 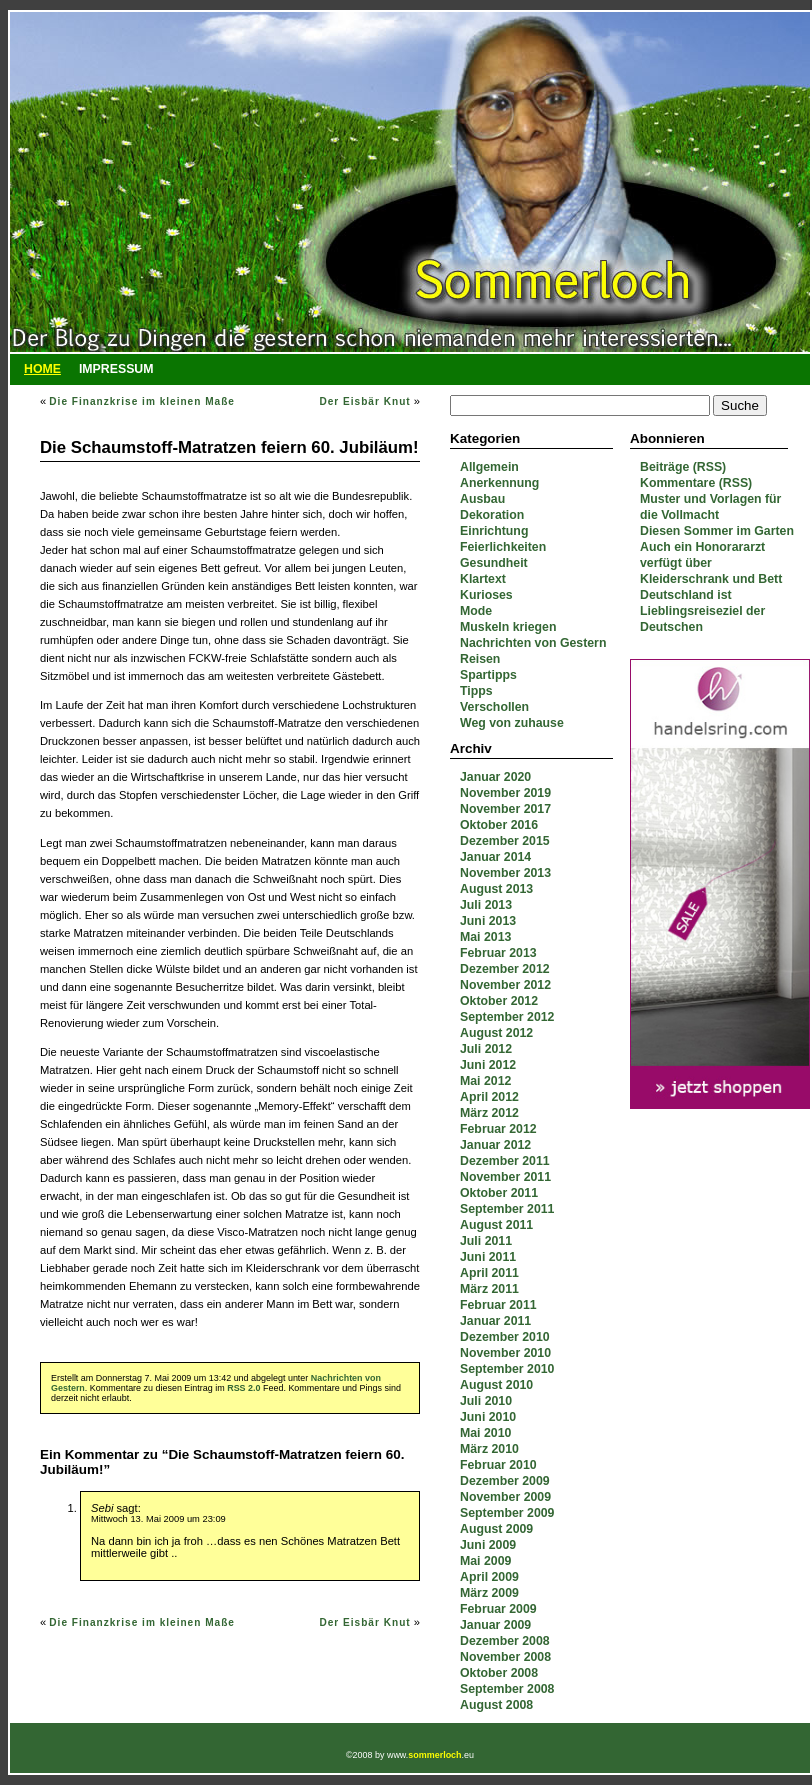 What do you see at coordinates (505, 793) in the screenshot?
I see `November 2019` at bounding box center [505, 793].